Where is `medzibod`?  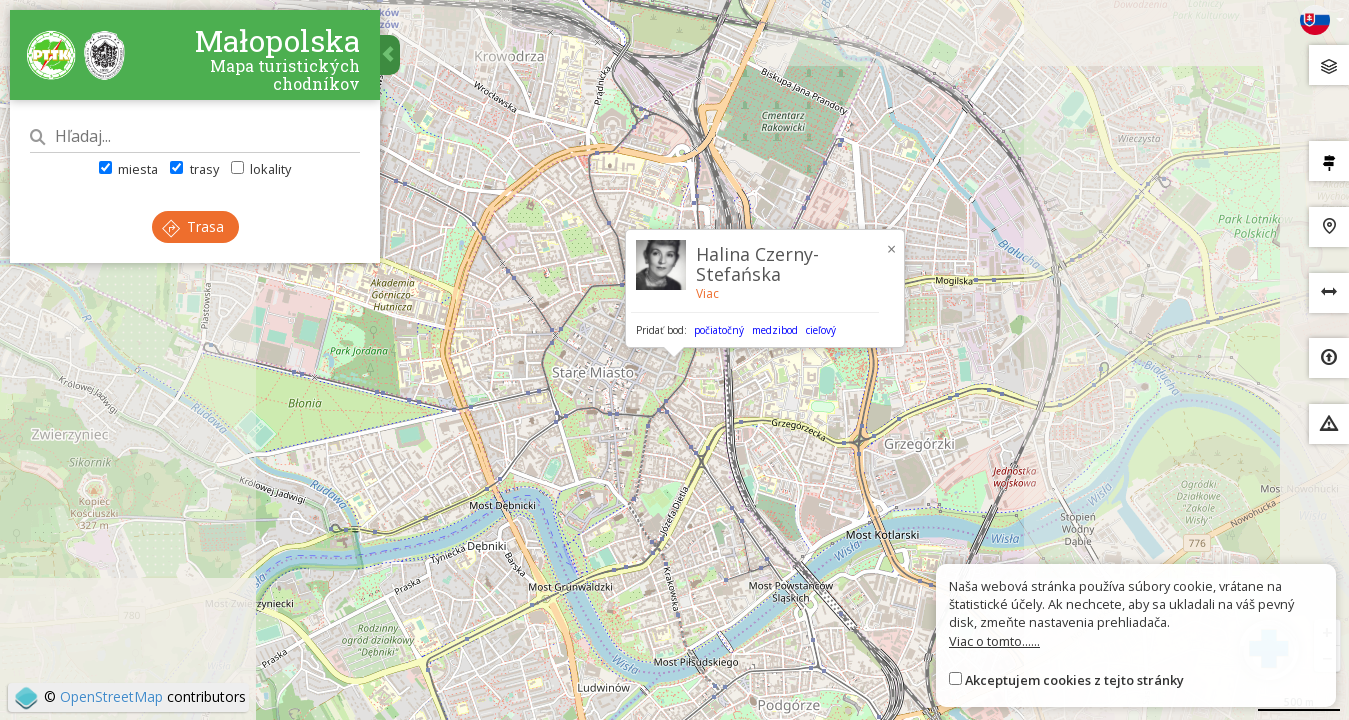
medzibod is located at coordinates (775, 330).